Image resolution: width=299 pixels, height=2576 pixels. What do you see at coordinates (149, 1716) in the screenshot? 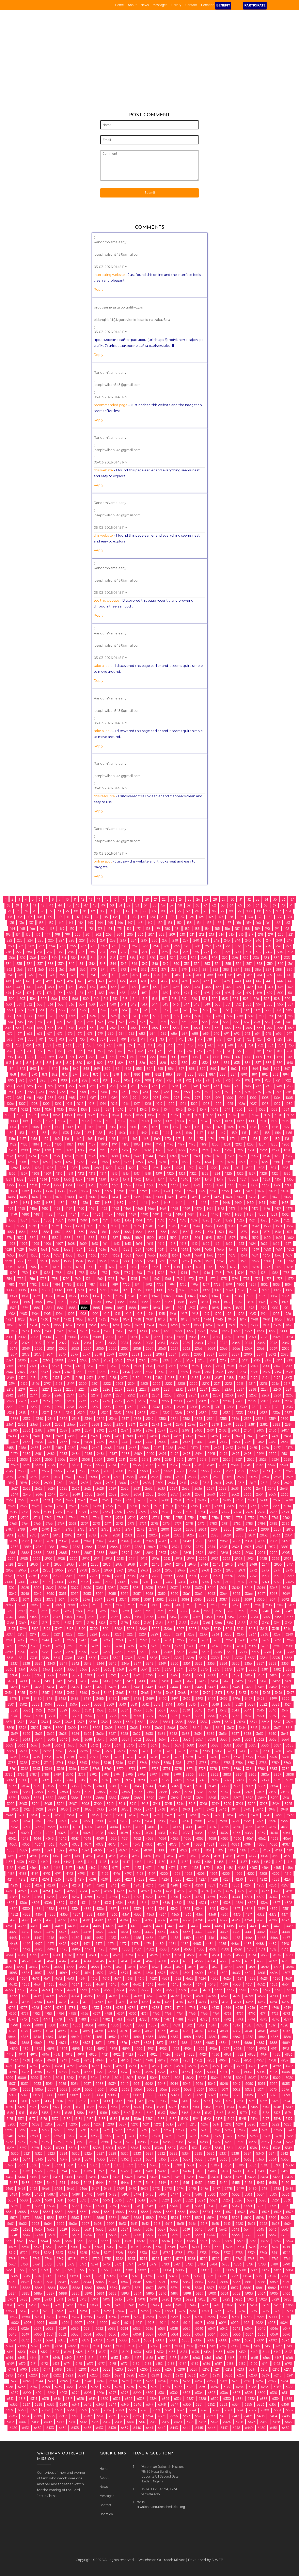
I see `3559` at bounding box center [149, 1716].